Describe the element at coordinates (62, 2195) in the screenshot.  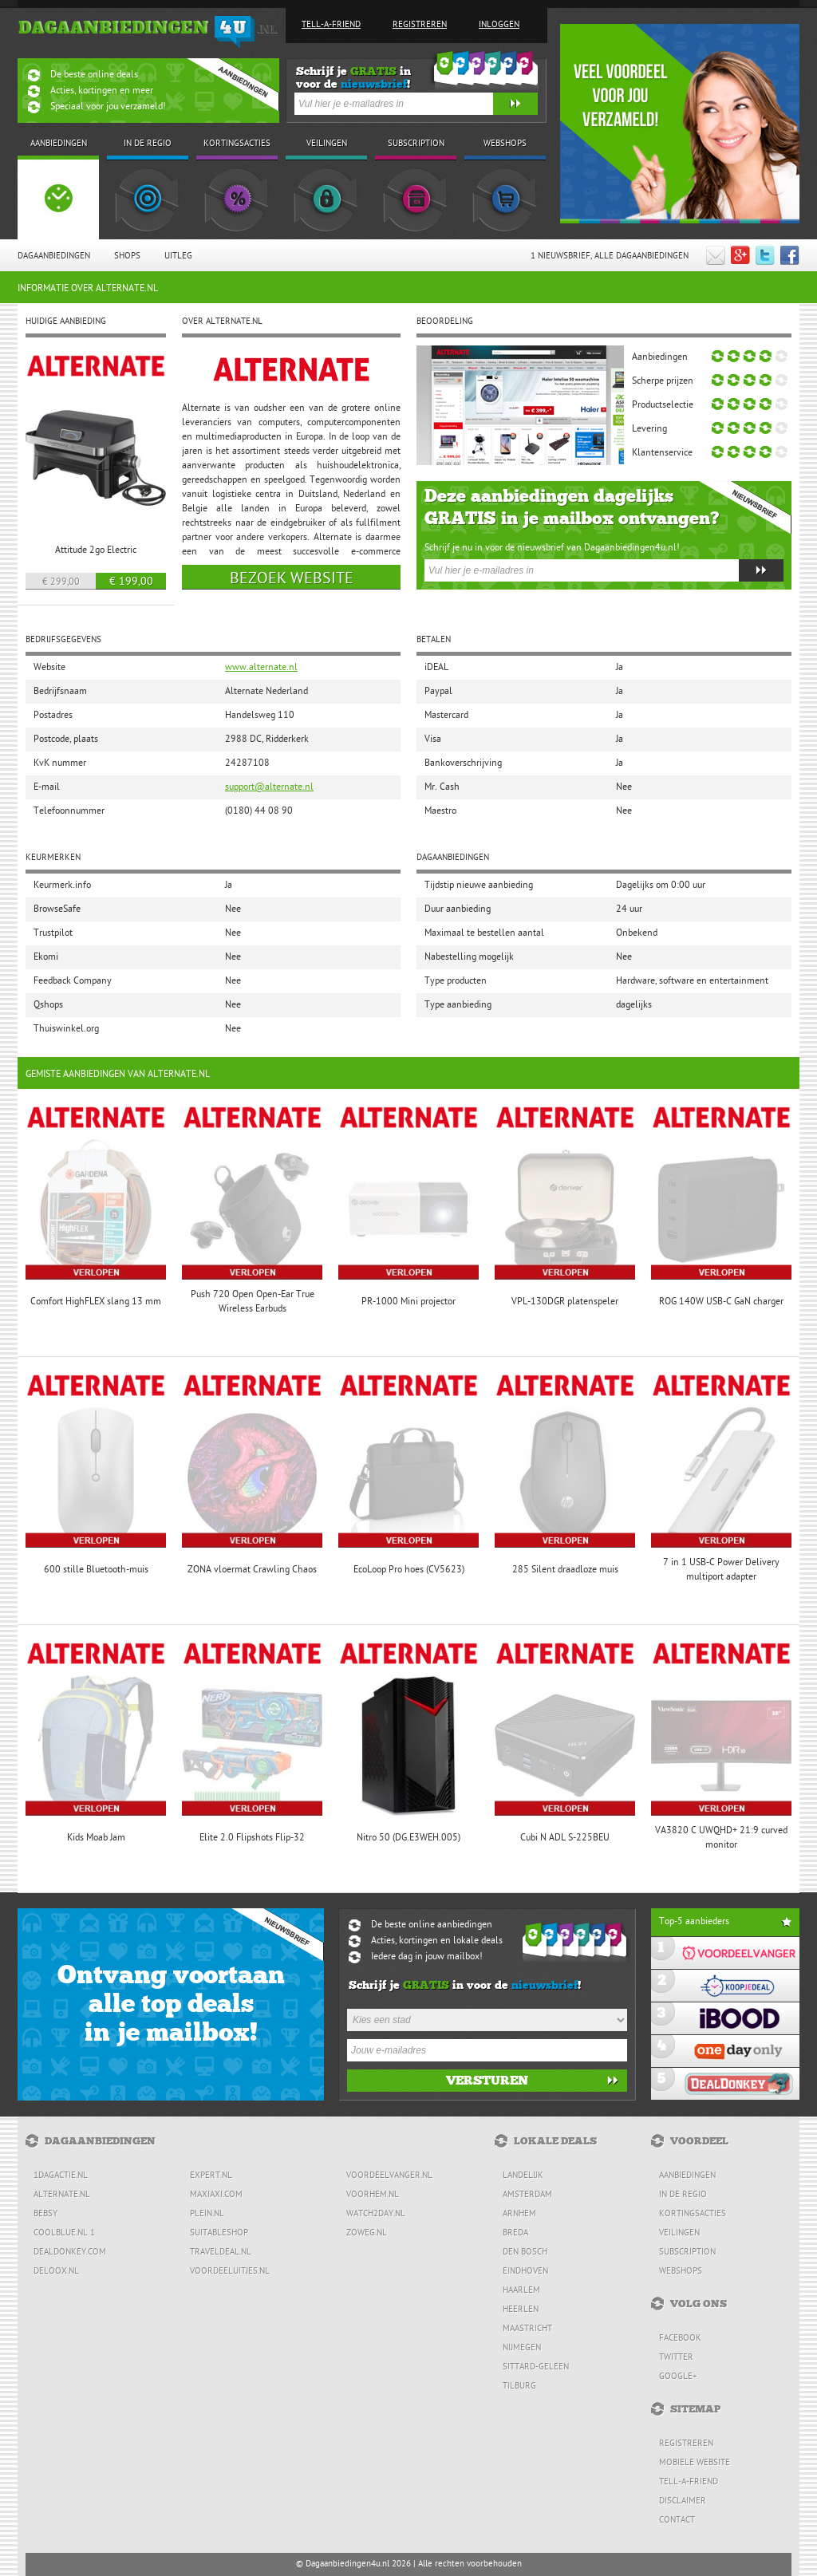
I see `Alternate.nl` at that location.